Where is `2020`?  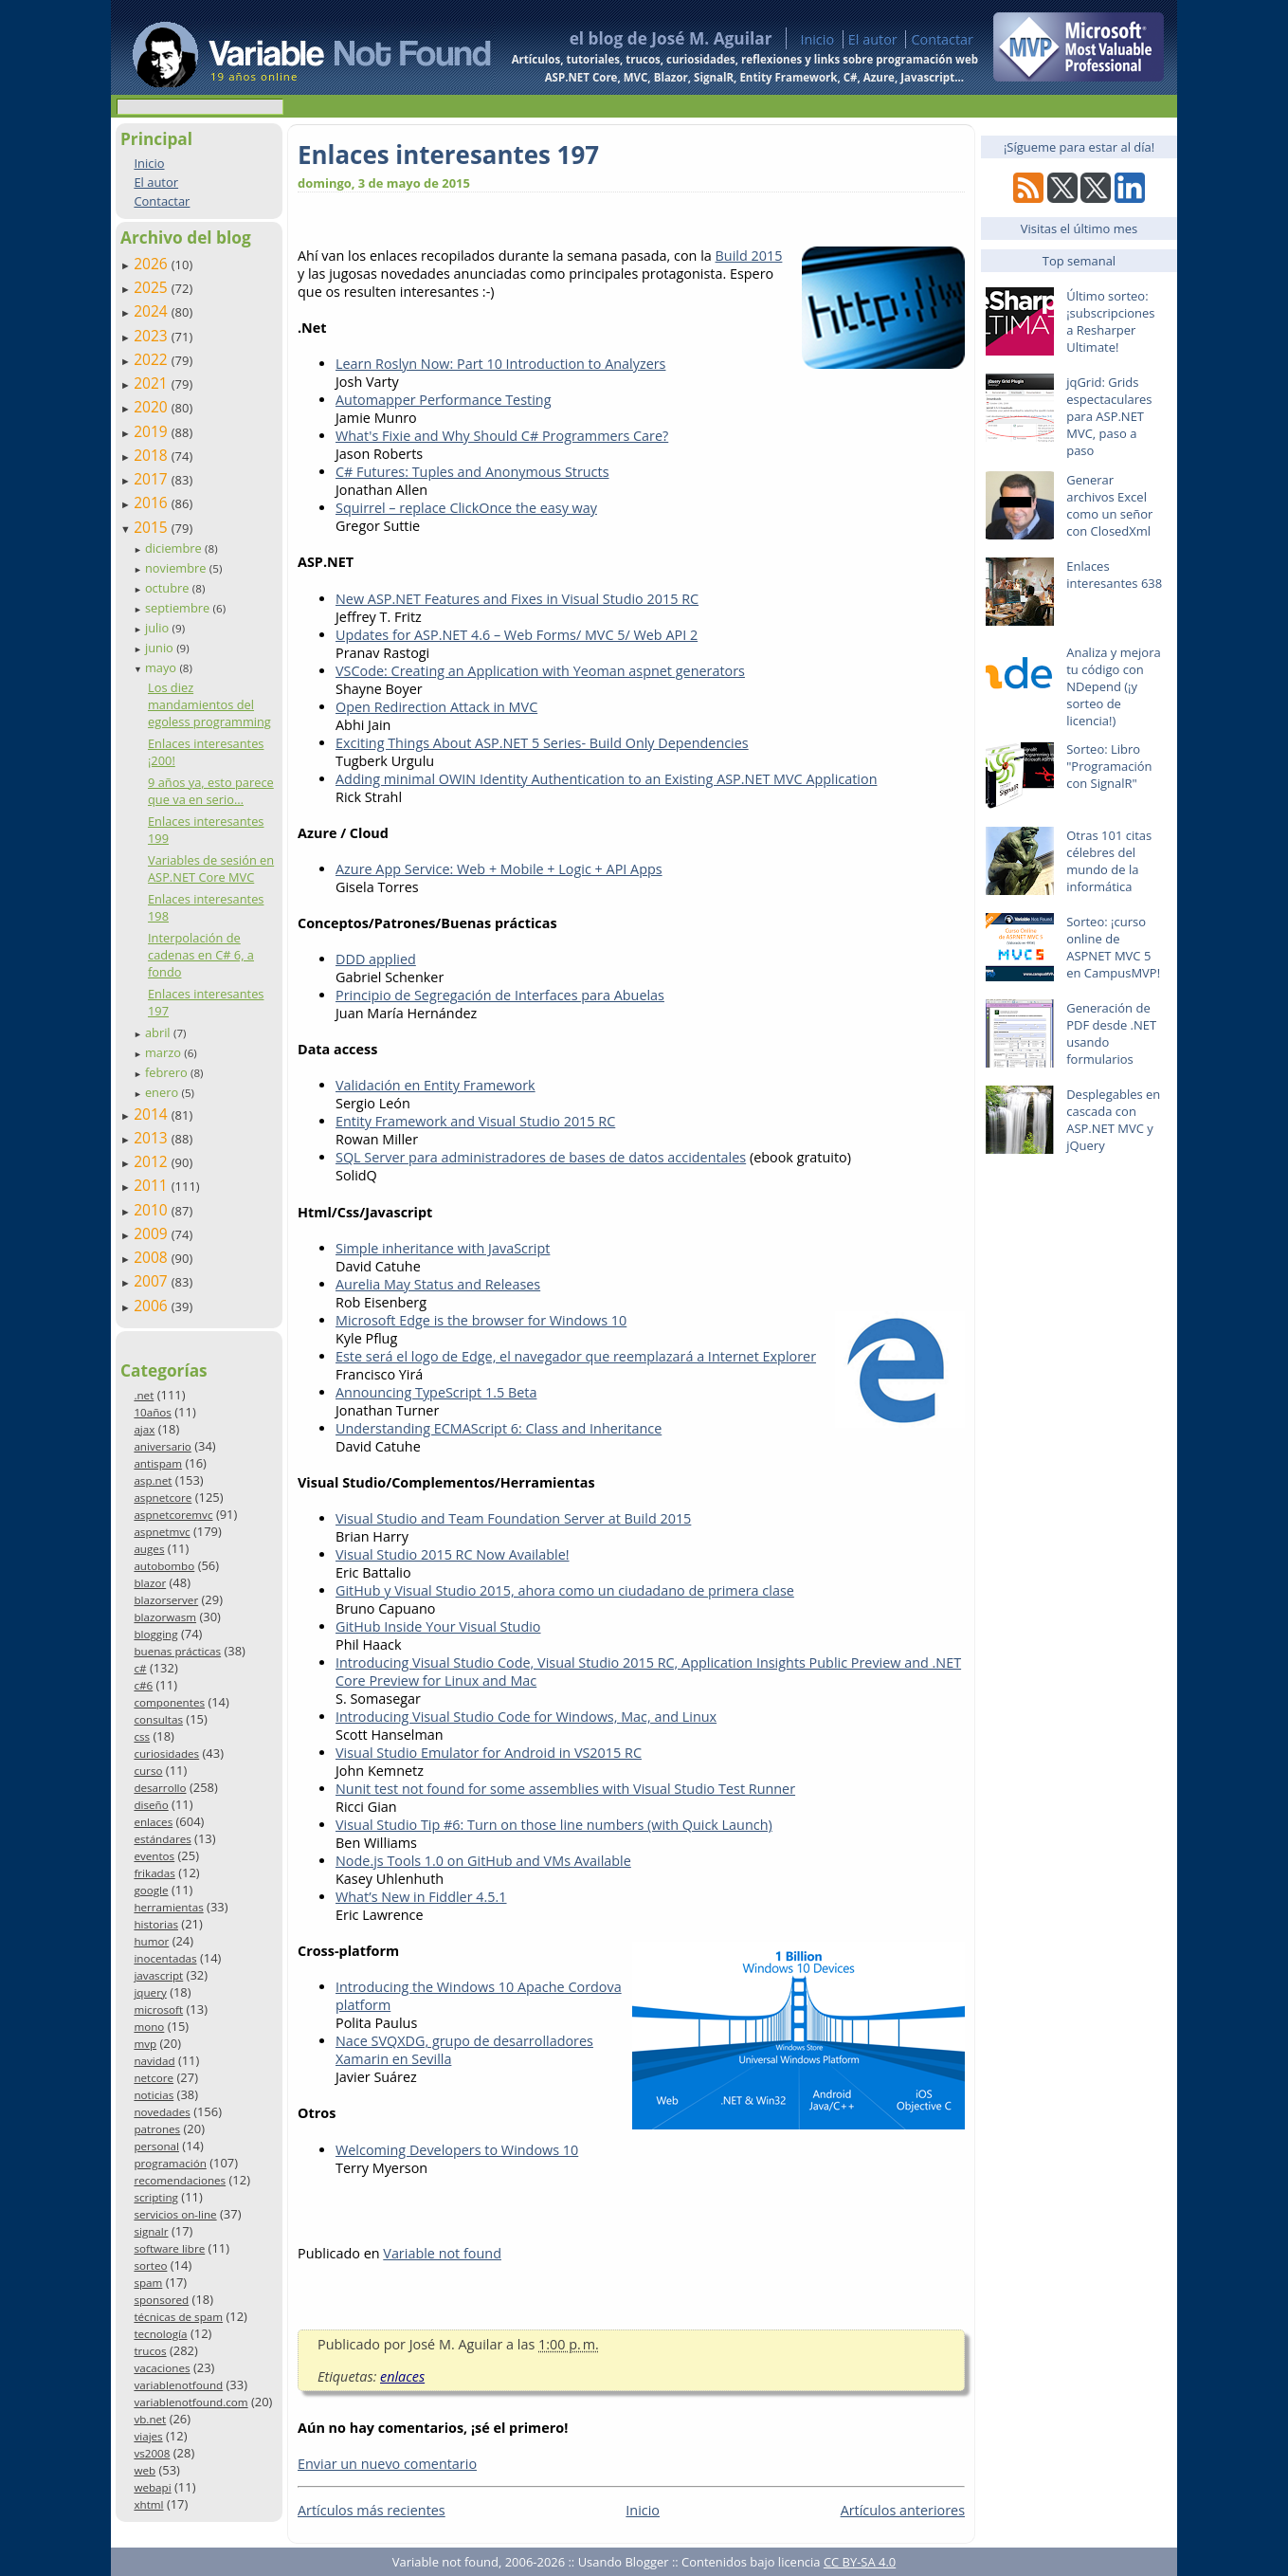
2020 is located at coordinates (153, 406).